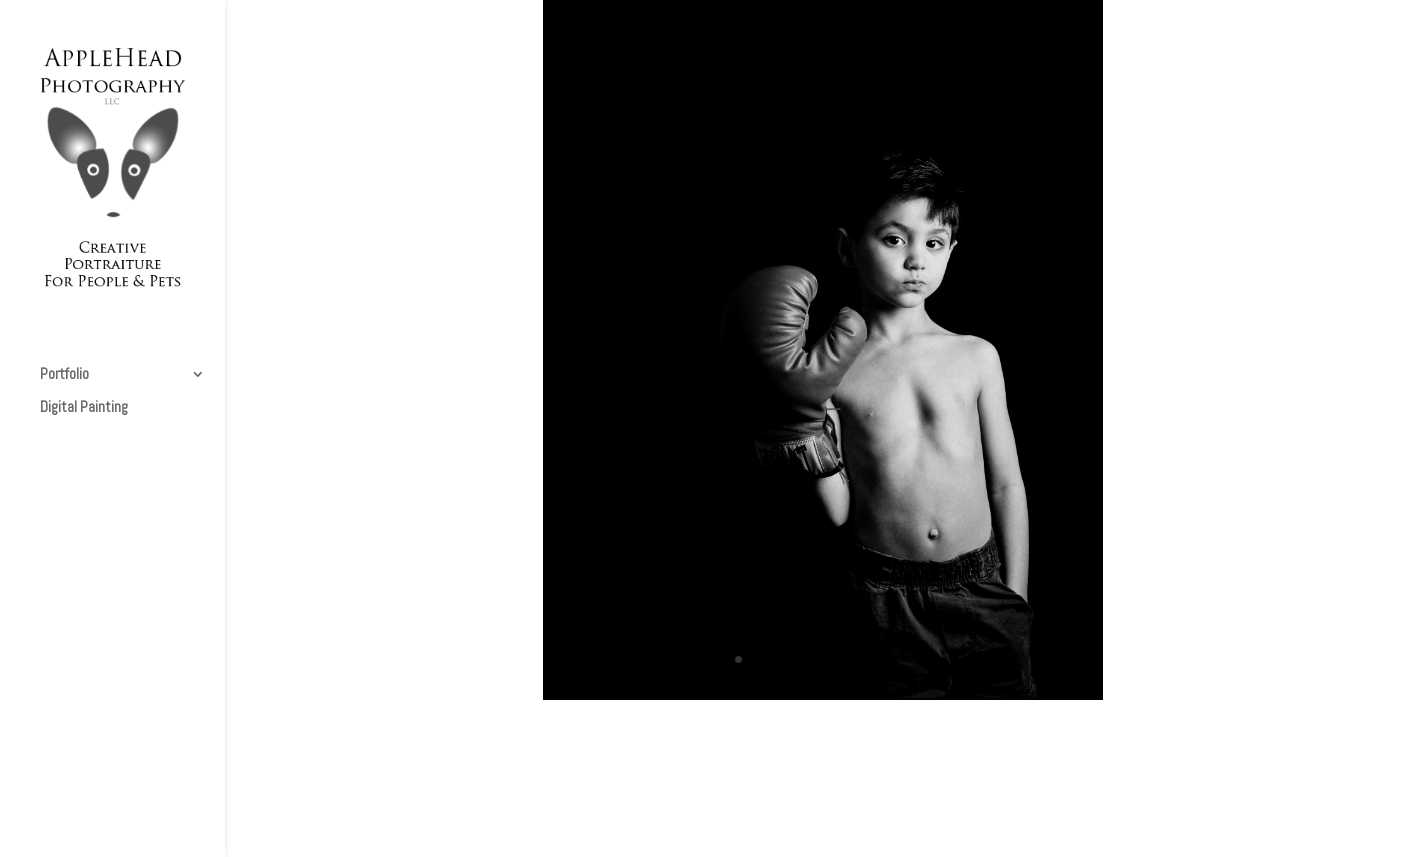 This screenshot has height=857, width=1421. What do you see at coordinates (891, 659) in the screenshot?
I see `10` at bounding box center [891, 659].